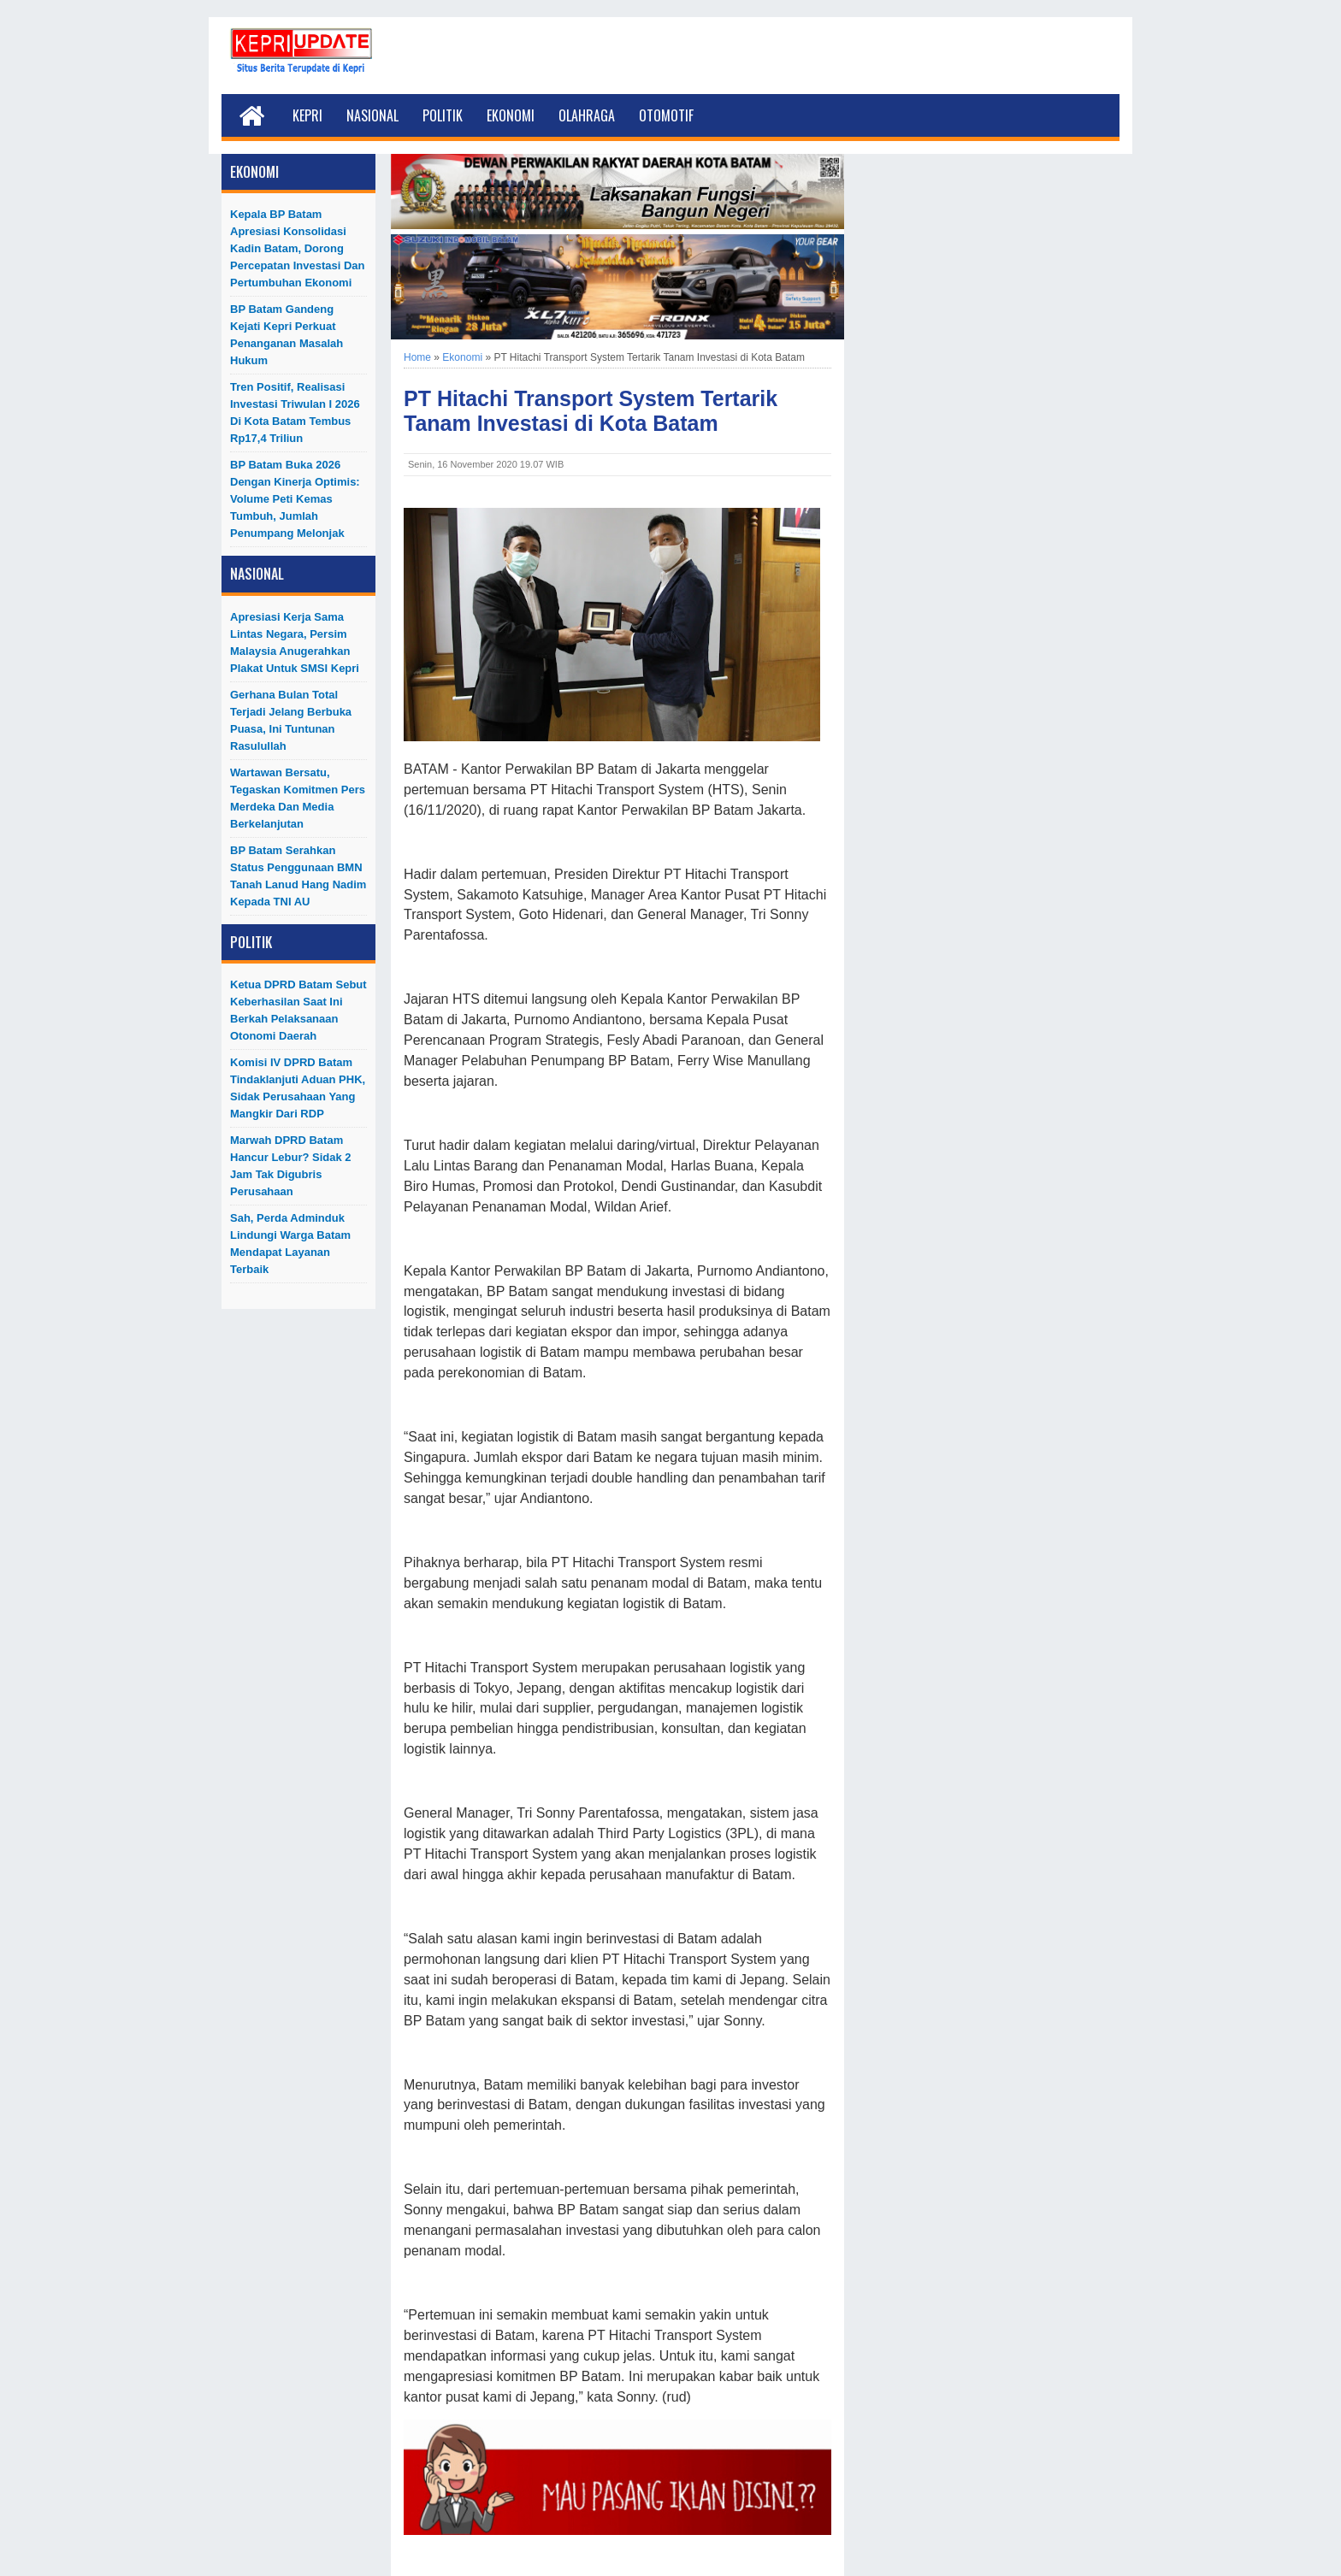 The height and width of the screenshot is (2576, 1341). What do you see at coordinates (442, 115) in the screenshot?
I see `Politik` at bounding box center [442, 115].